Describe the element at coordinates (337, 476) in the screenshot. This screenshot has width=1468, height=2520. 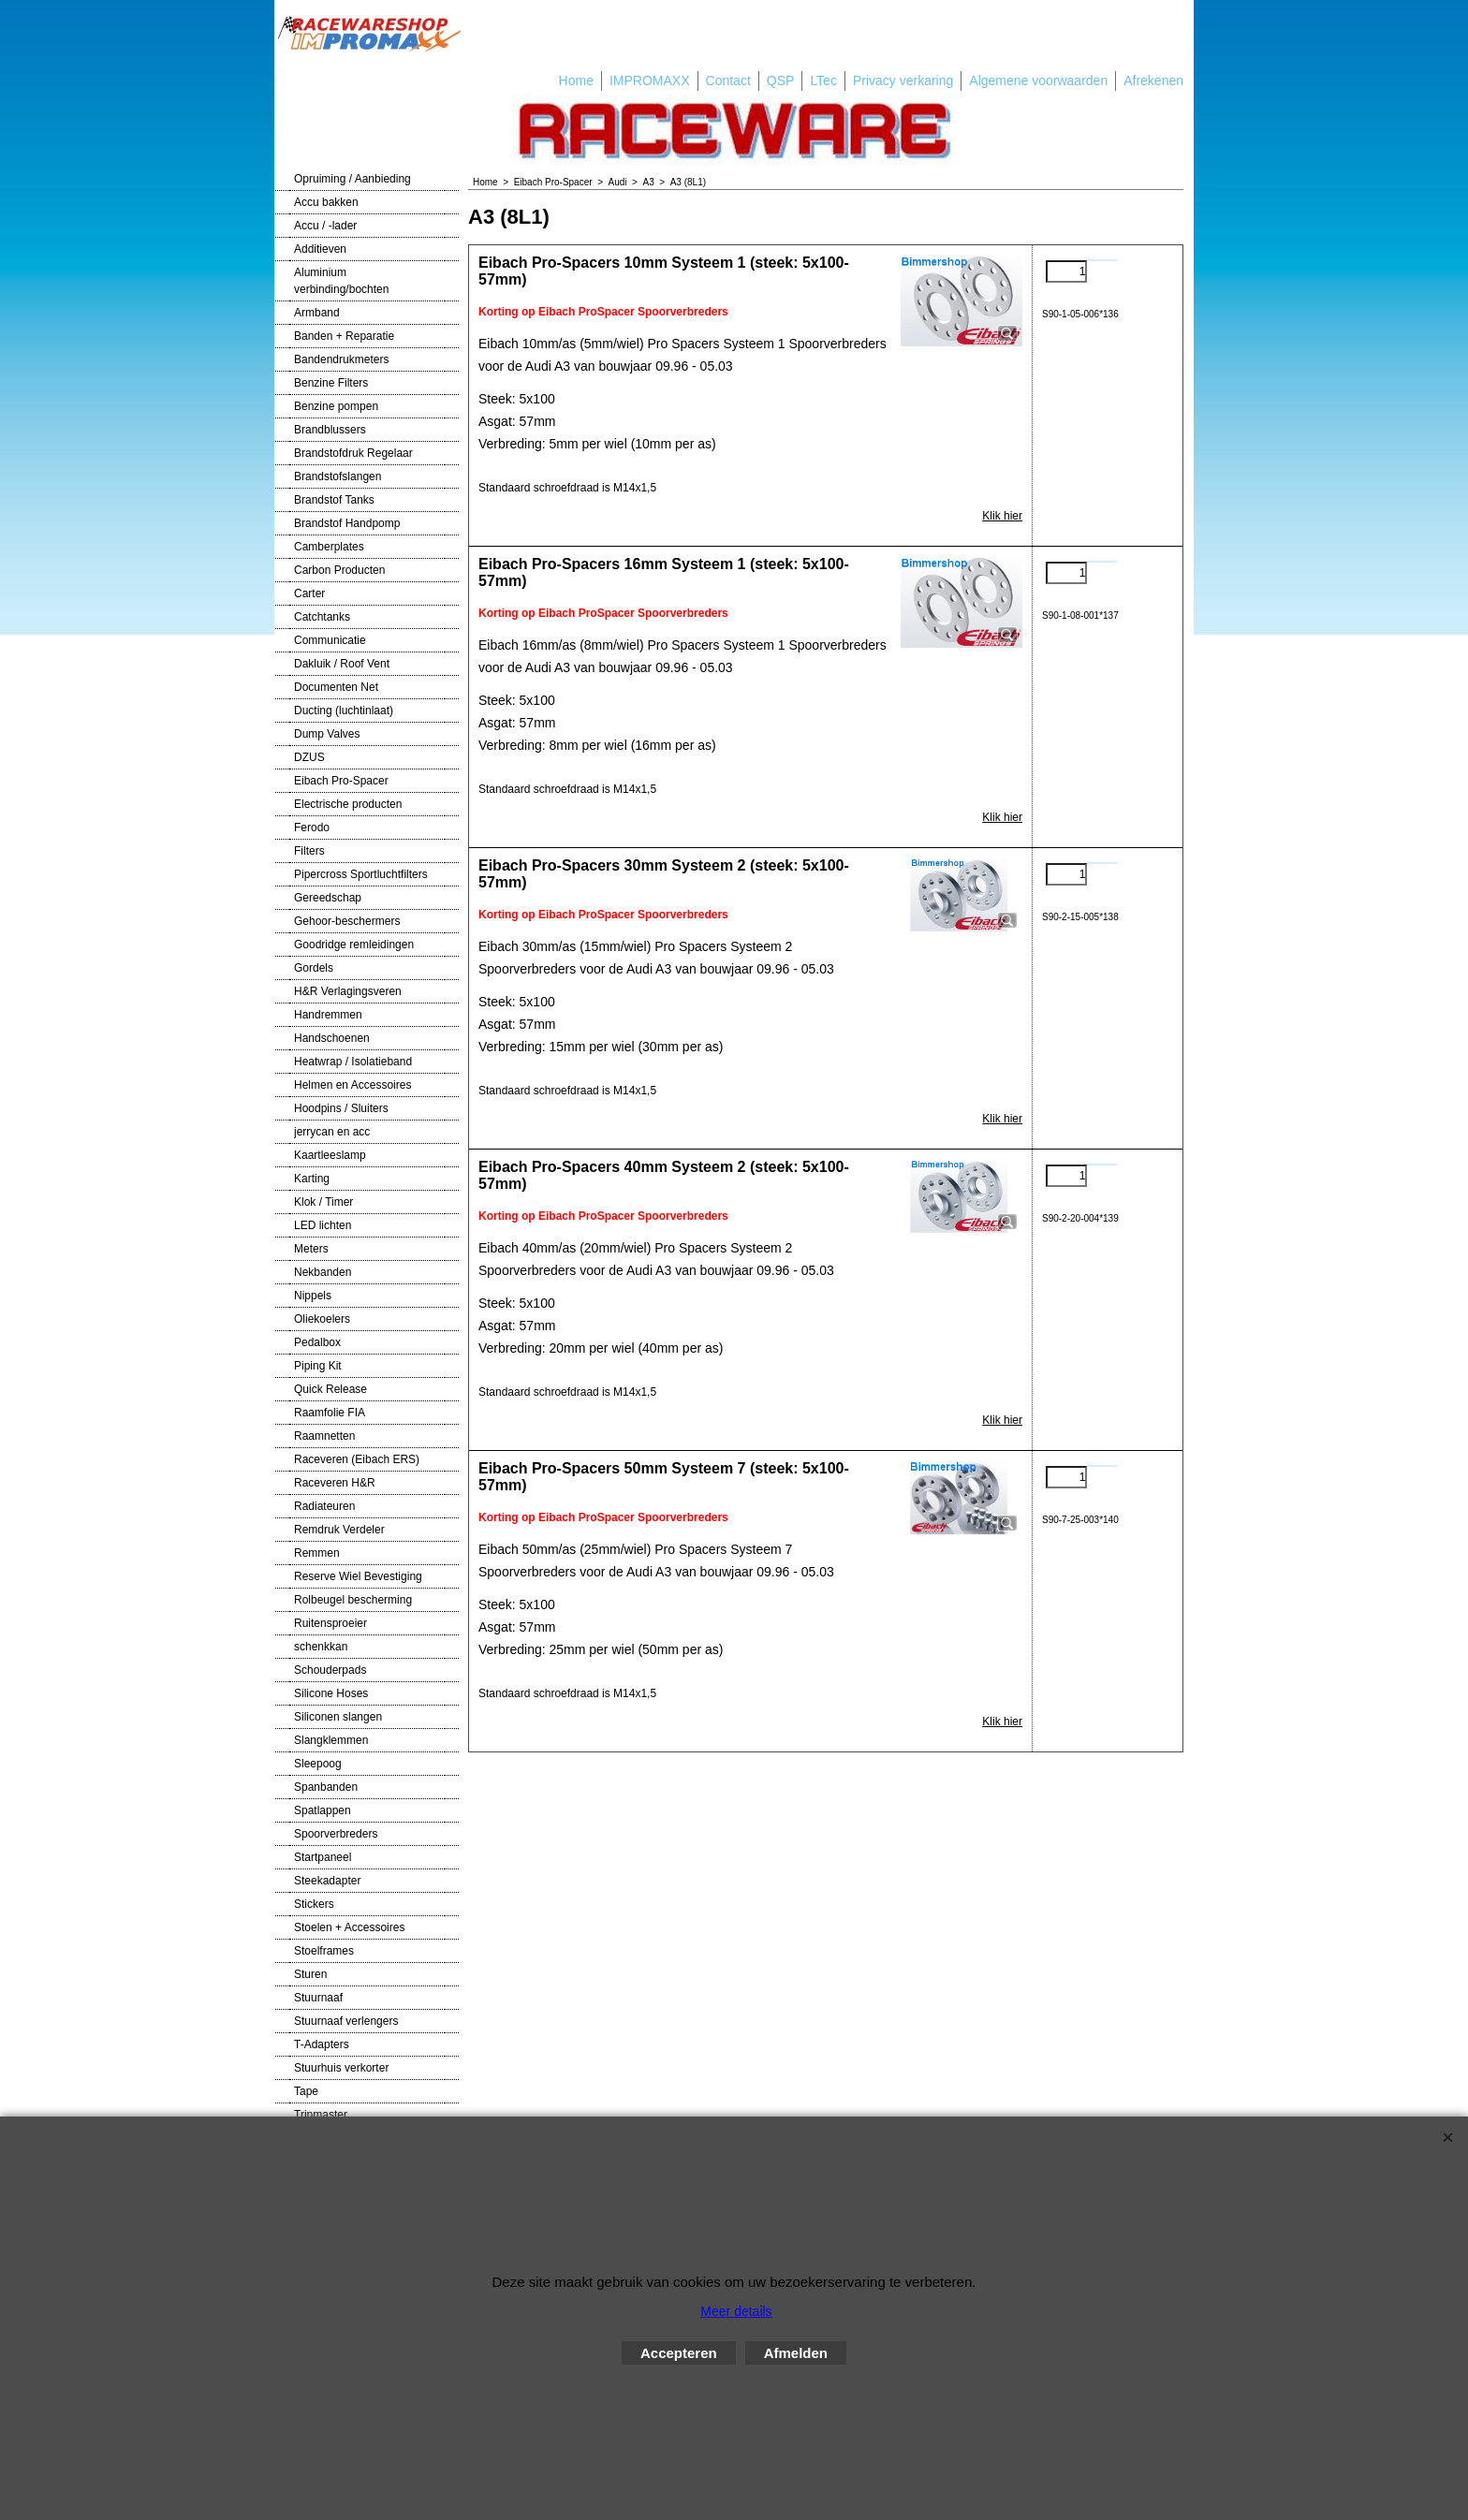
I see `Brandstofslangen` at that location.